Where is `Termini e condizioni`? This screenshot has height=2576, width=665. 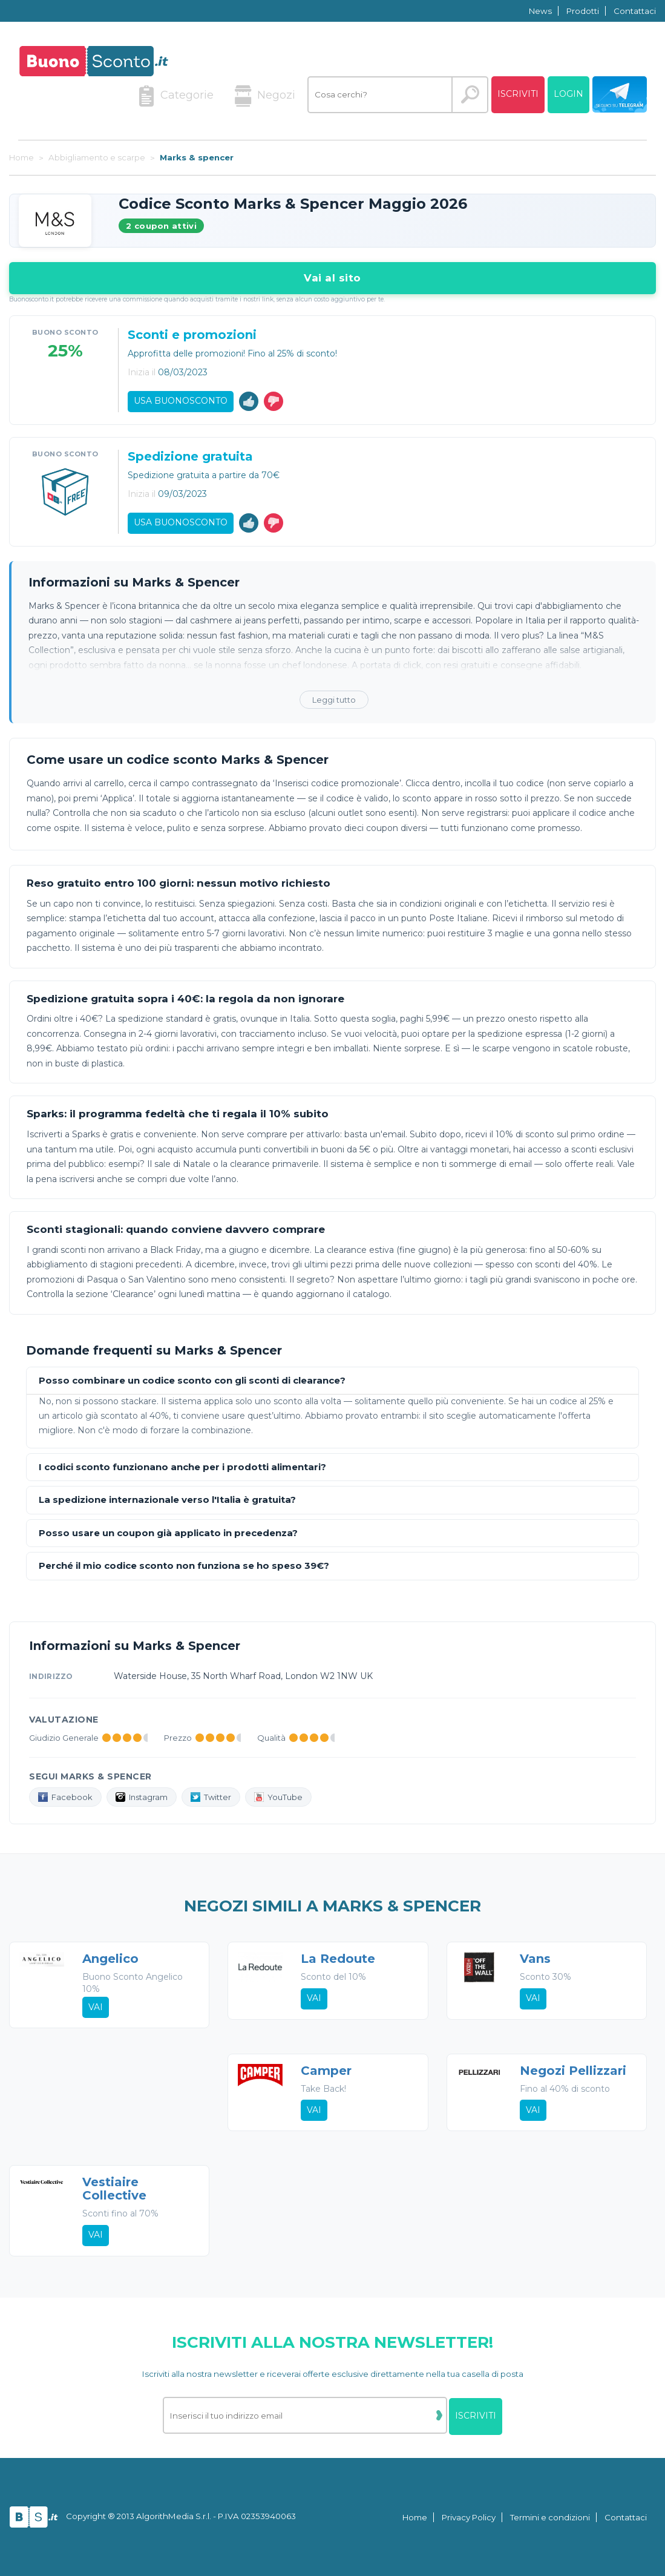 Termini e condizioni is located at coordinates (550, 2517).